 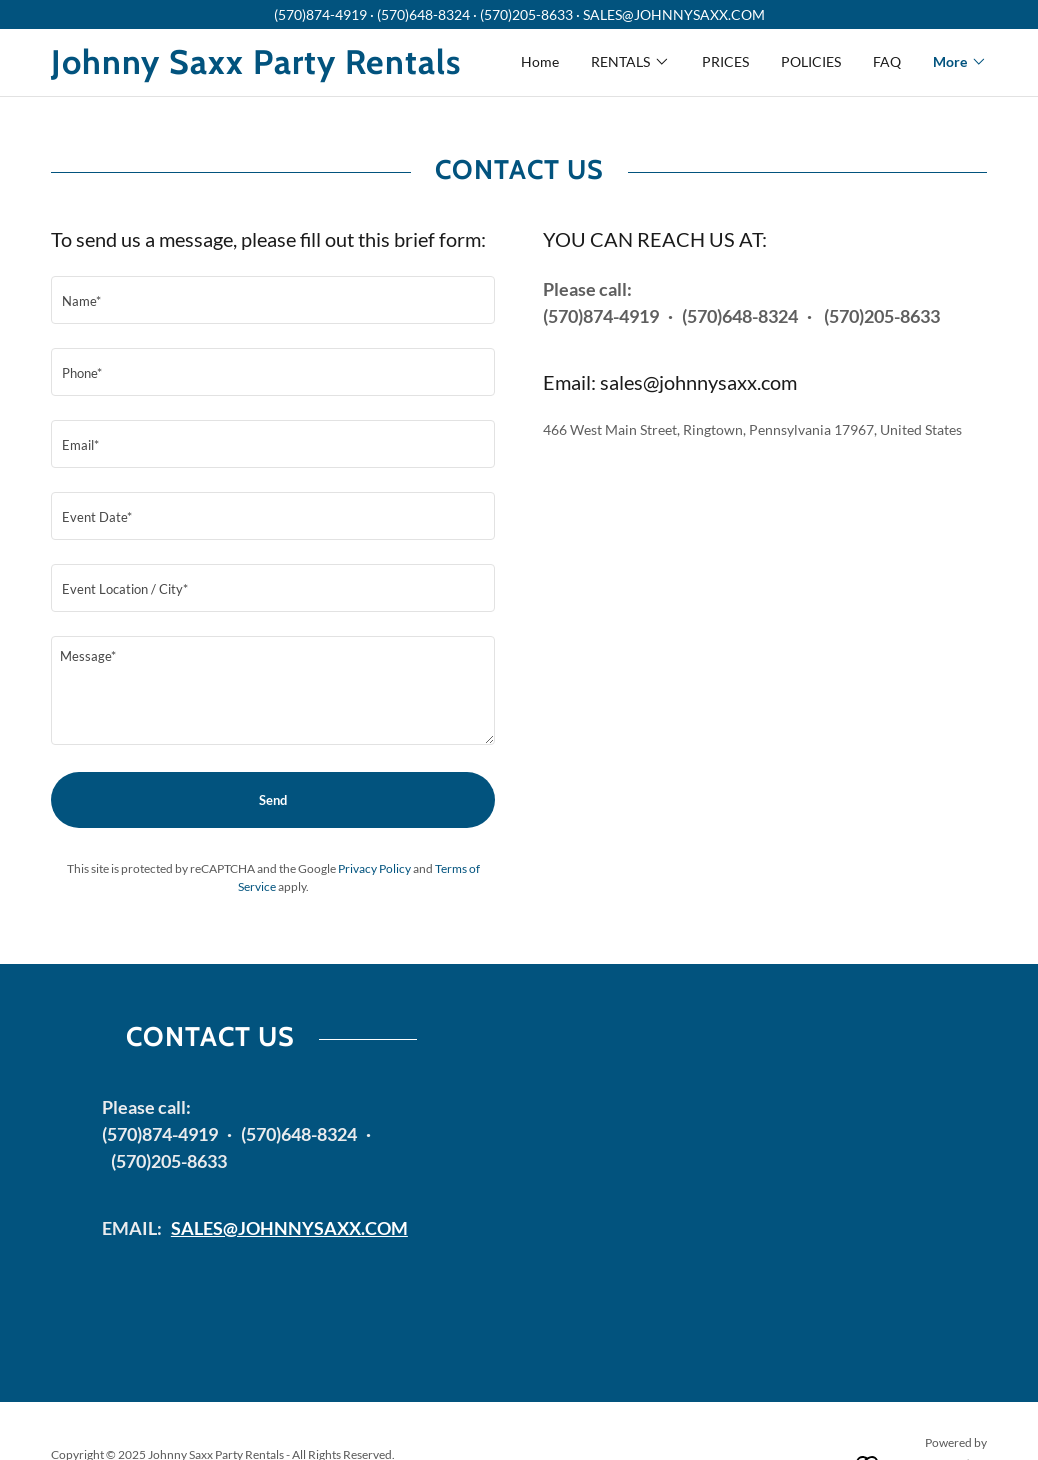 What do you see at coordinates (519, 14) in the screenshot?
I see `[(570)874-4919 · (570)648-8324 · (570)205-8633 · SALES@JOHNNYSAXX.COM]` at bounding box center [519, 14].